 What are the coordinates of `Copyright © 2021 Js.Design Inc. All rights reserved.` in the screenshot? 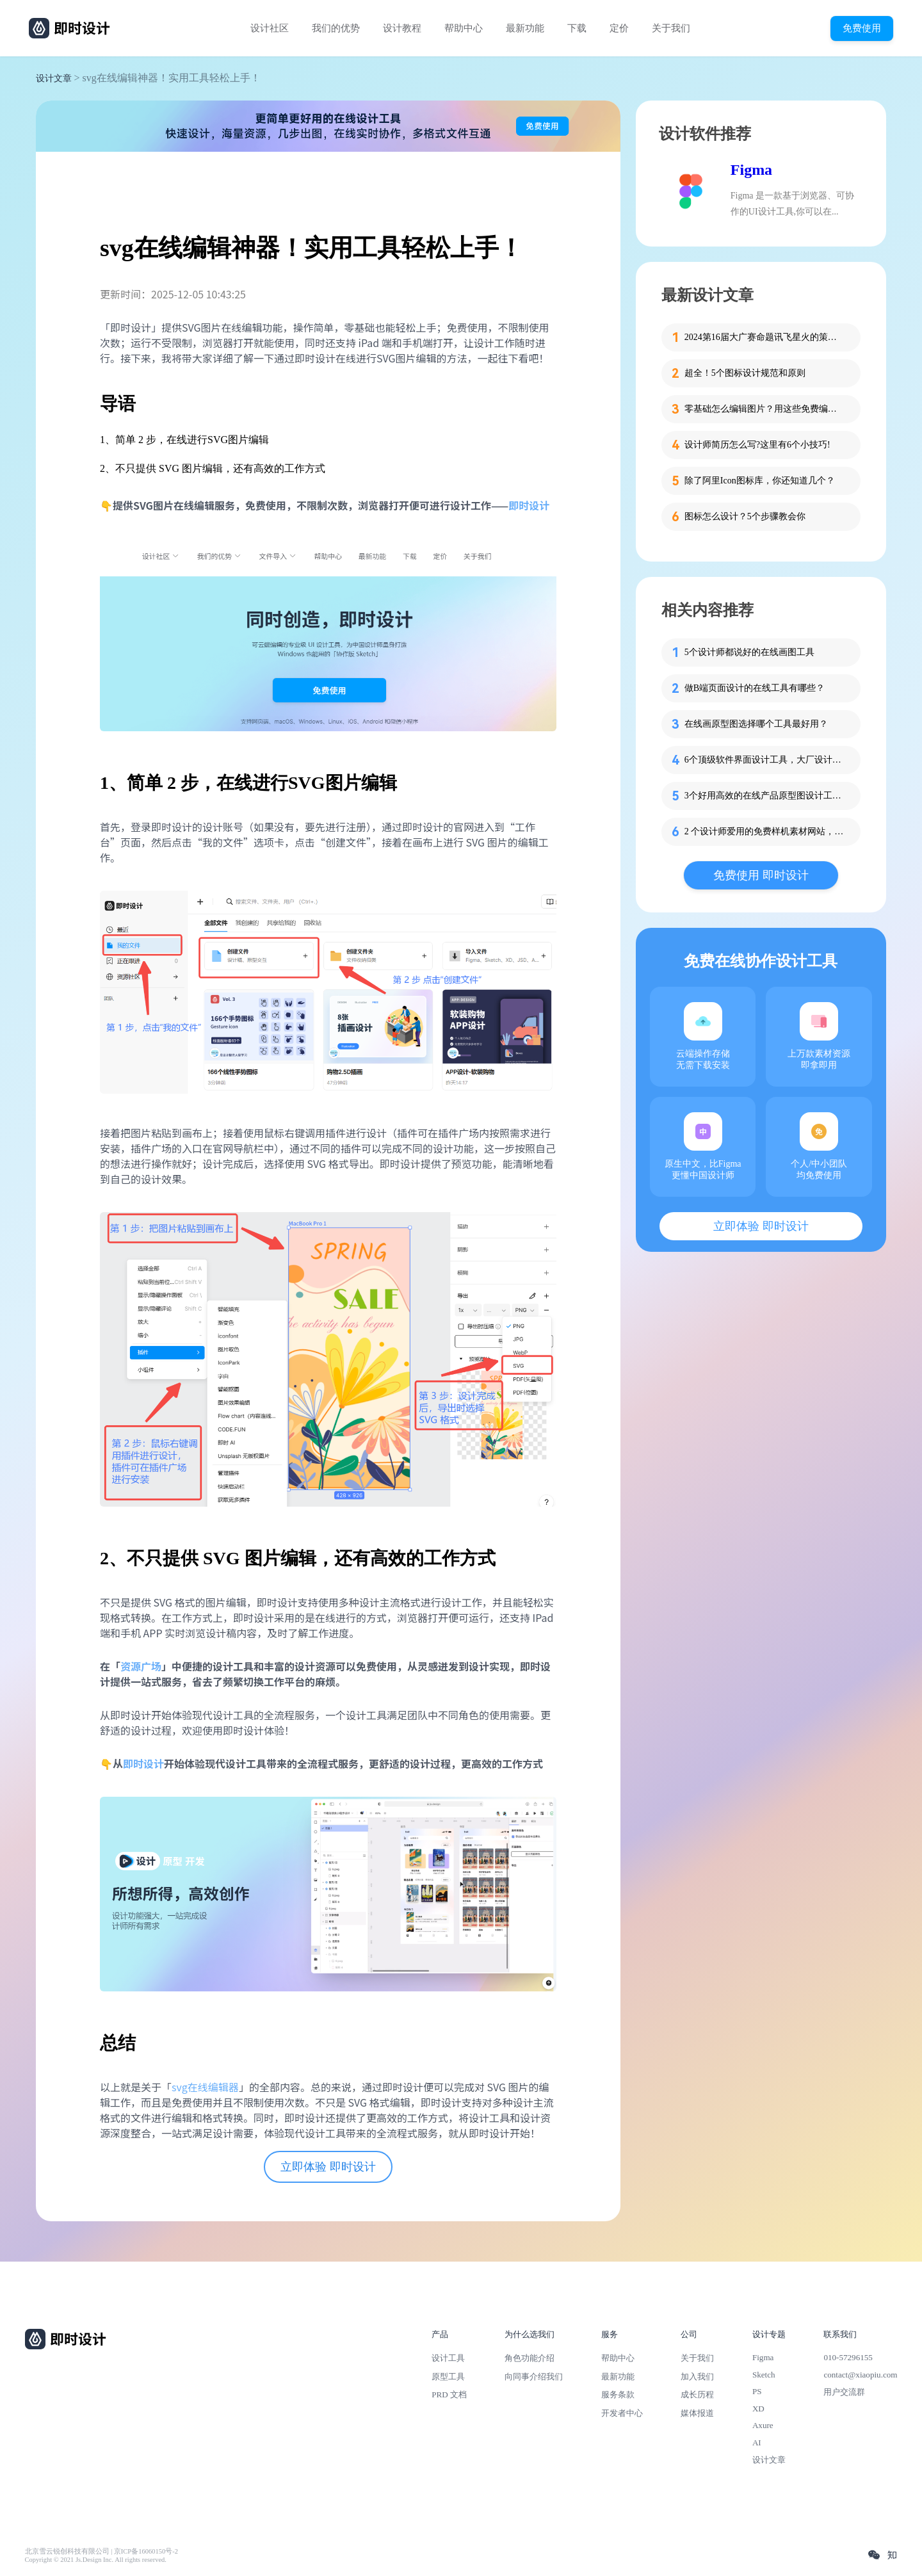 It's located at (95, 2559).